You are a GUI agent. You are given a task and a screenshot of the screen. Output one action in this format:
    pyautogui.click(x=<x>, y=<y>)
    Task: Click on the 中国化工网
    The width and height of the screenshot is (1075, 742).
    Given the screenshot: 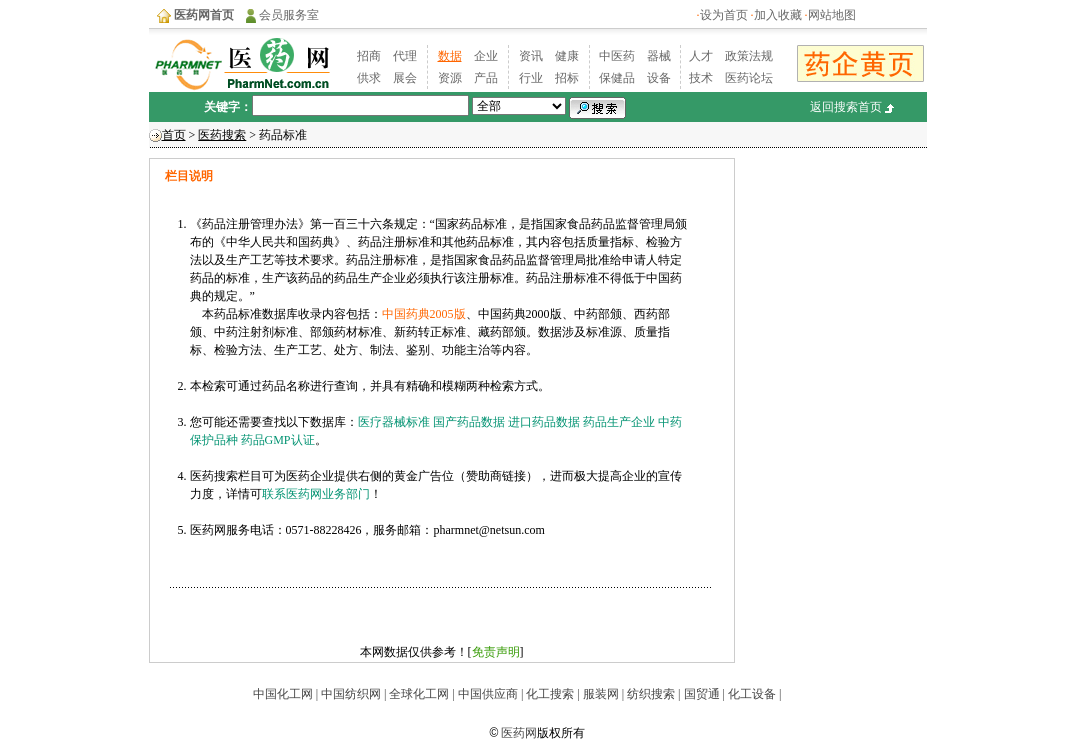 What is the action you would take?
    pyautogui.click(x=283, y=694)
    